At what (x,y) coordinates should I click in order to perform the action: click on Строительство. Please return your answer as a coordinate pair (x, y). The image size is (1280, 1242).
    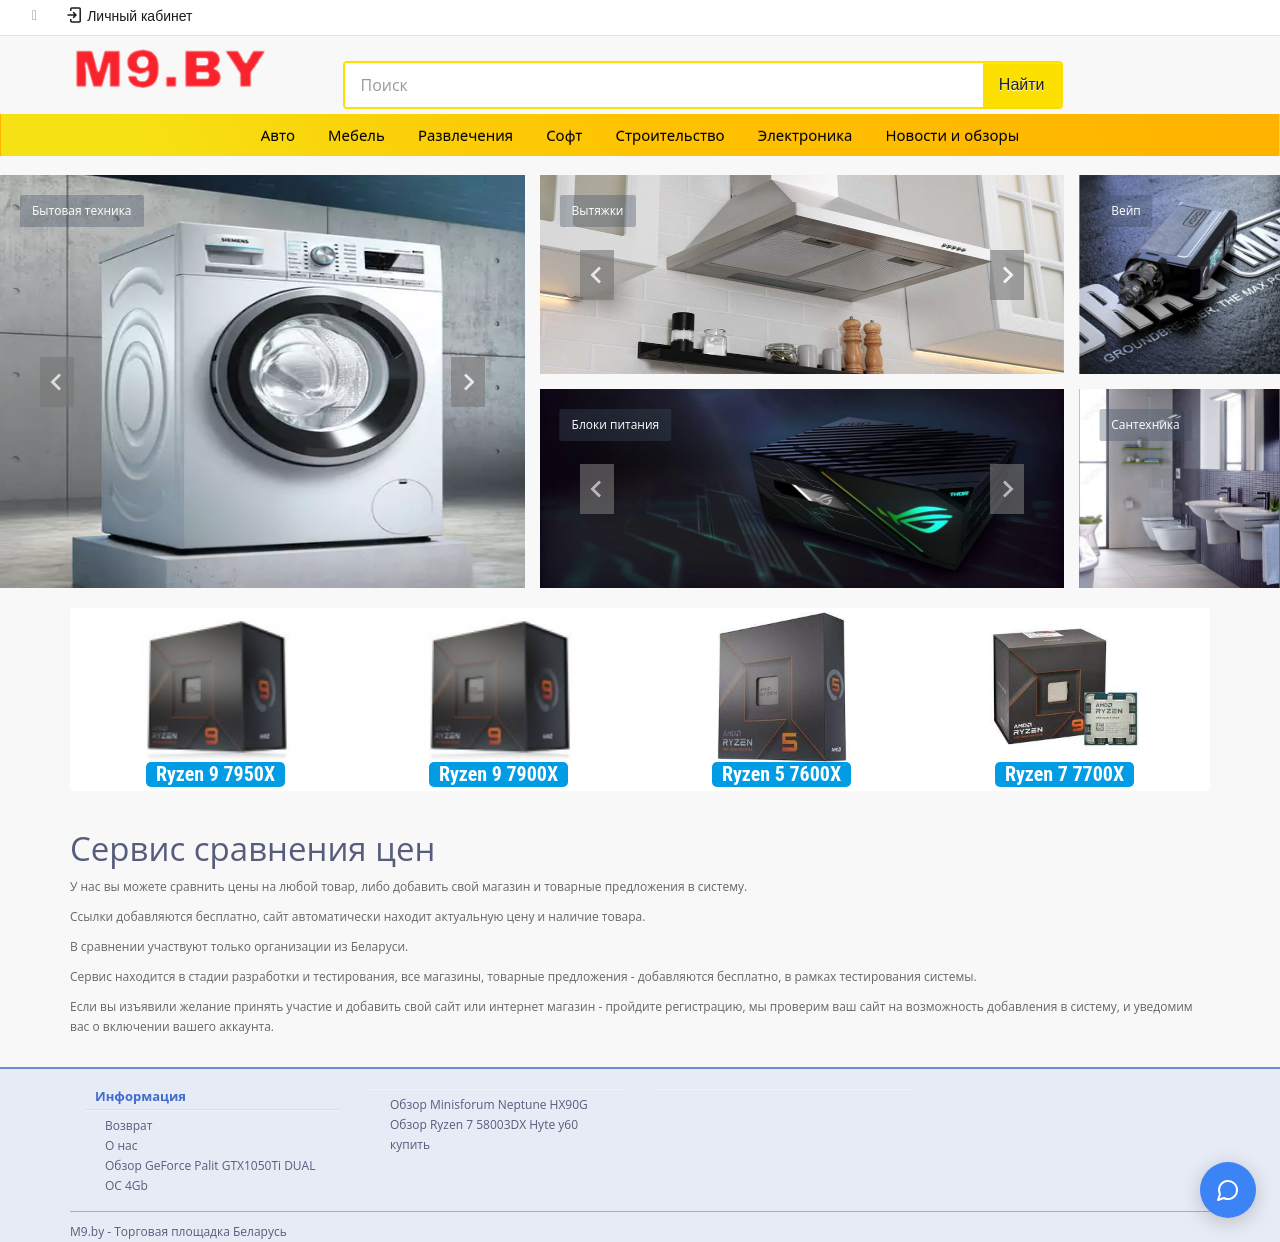
    Looking at the image, I should click on (670, 135).